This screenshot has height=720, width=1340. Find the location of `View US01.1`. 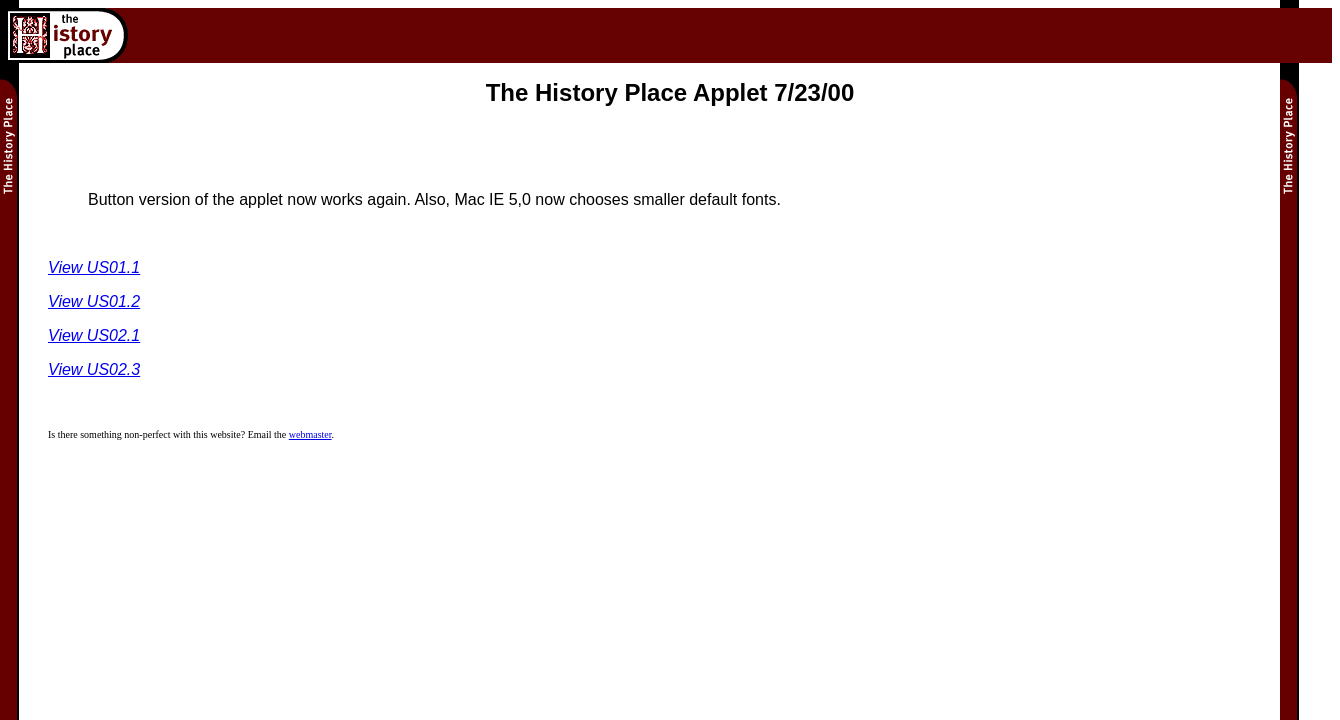

View US01.1 is located at coordinates (94, 267).